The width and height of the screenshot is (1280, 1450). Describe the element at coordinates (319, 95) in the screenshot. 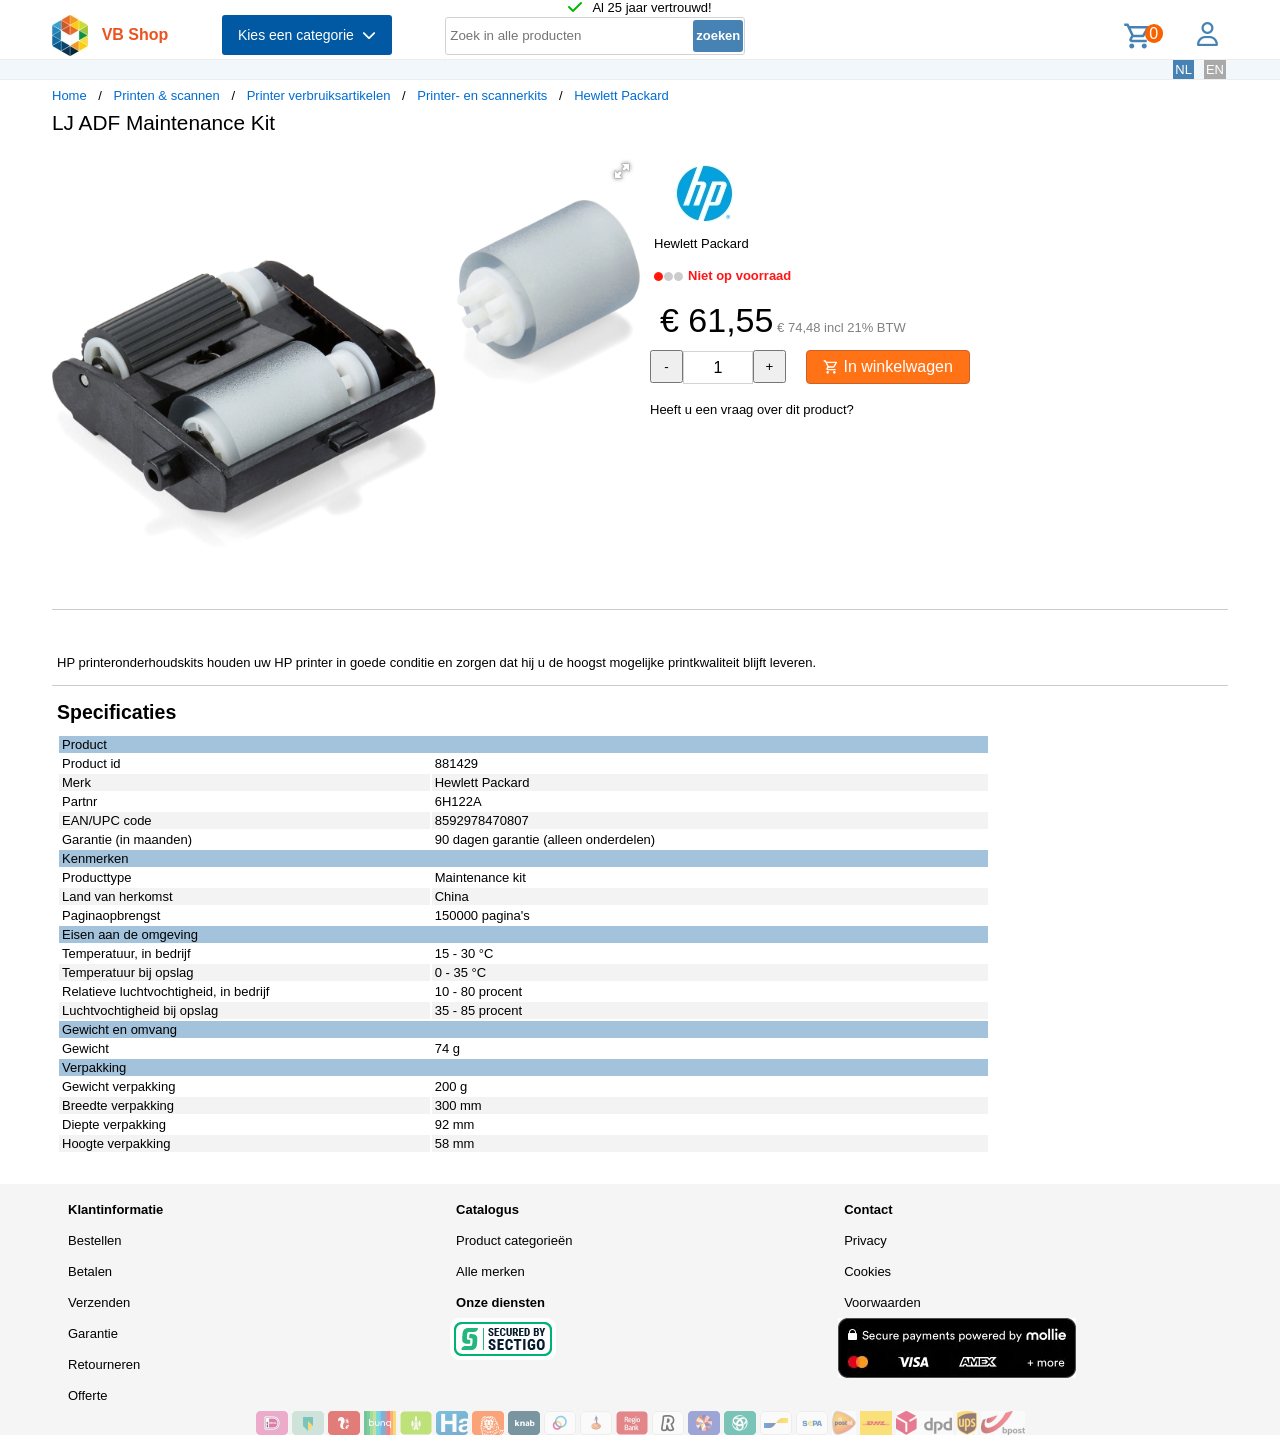

I see `Printer verbruiksartikelen` at that location.